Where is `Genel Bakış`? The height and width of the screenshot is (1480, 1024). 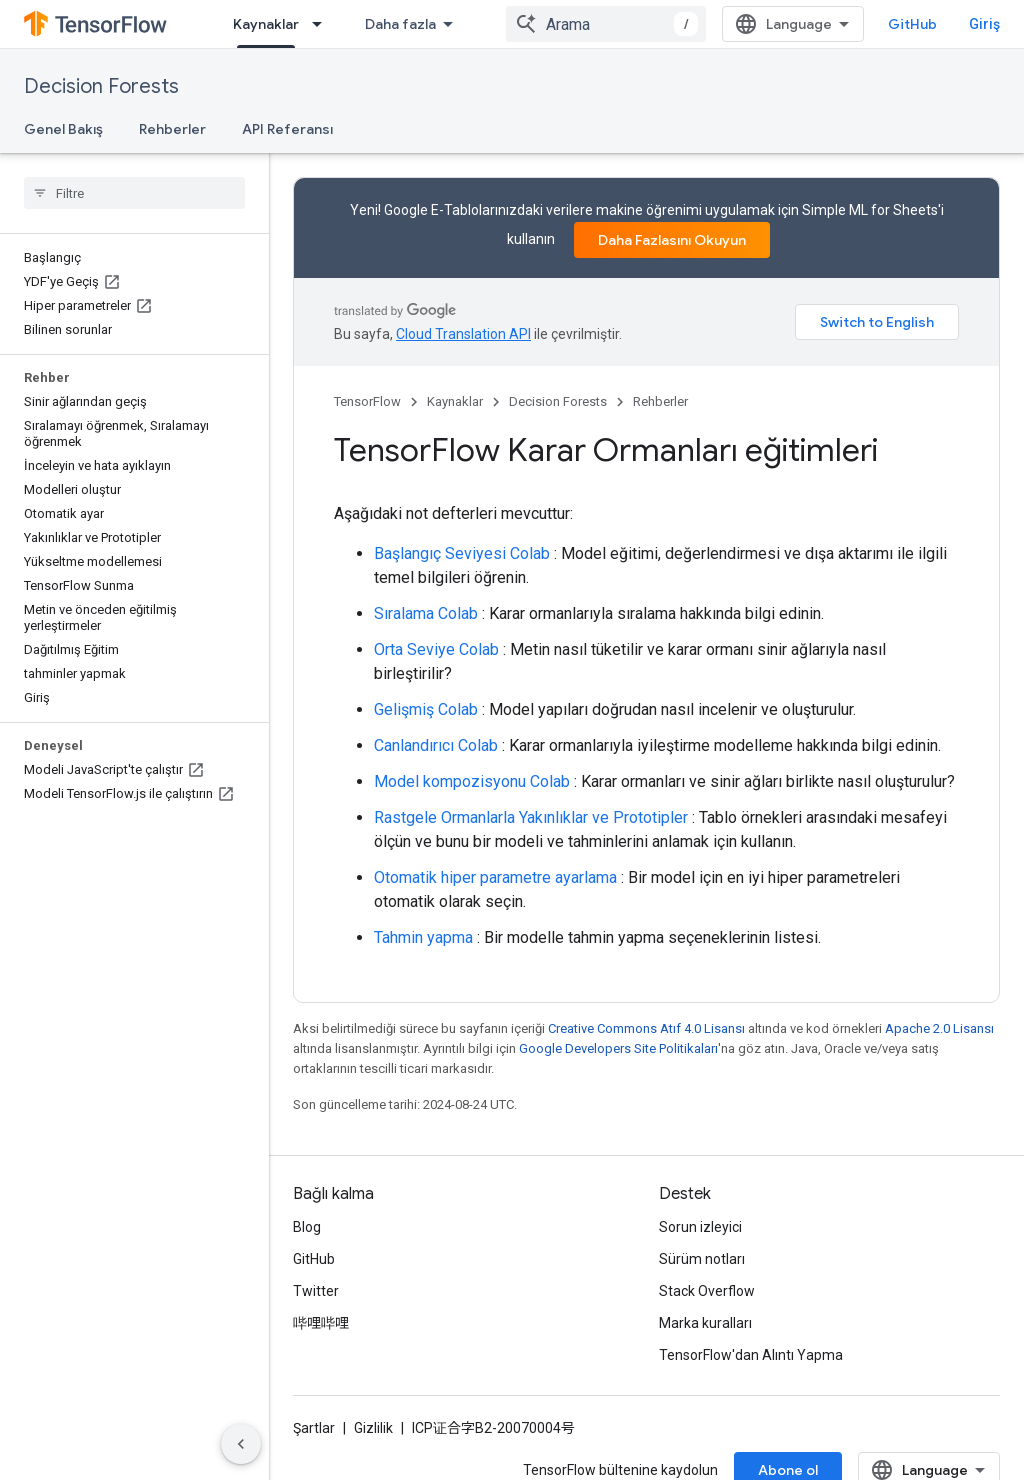 Genel Bakış is located at coordinates (63, 129).